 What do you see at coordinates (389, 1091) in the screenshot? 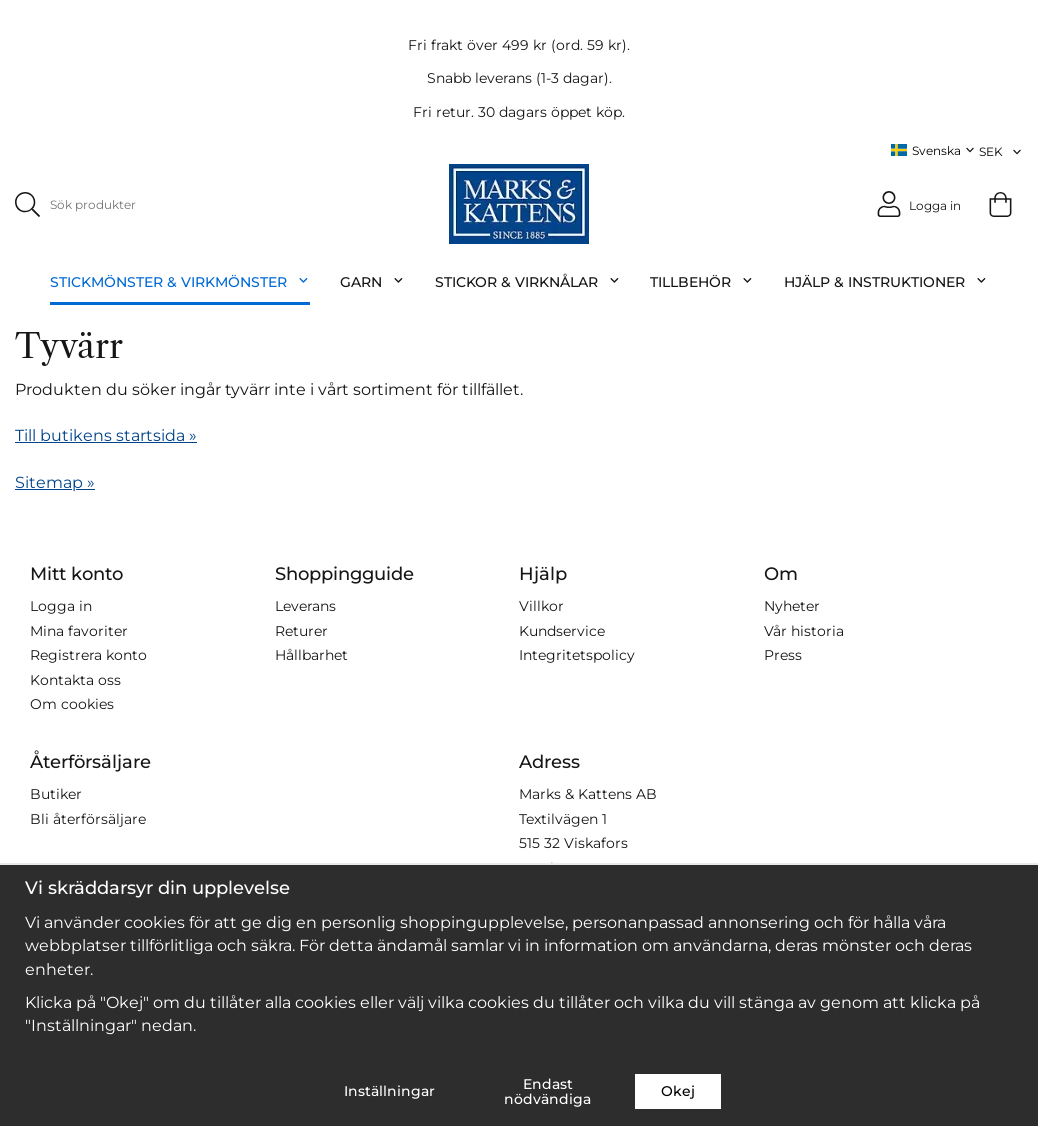
I see `Inställningar` at bounding box center [389, 1091].